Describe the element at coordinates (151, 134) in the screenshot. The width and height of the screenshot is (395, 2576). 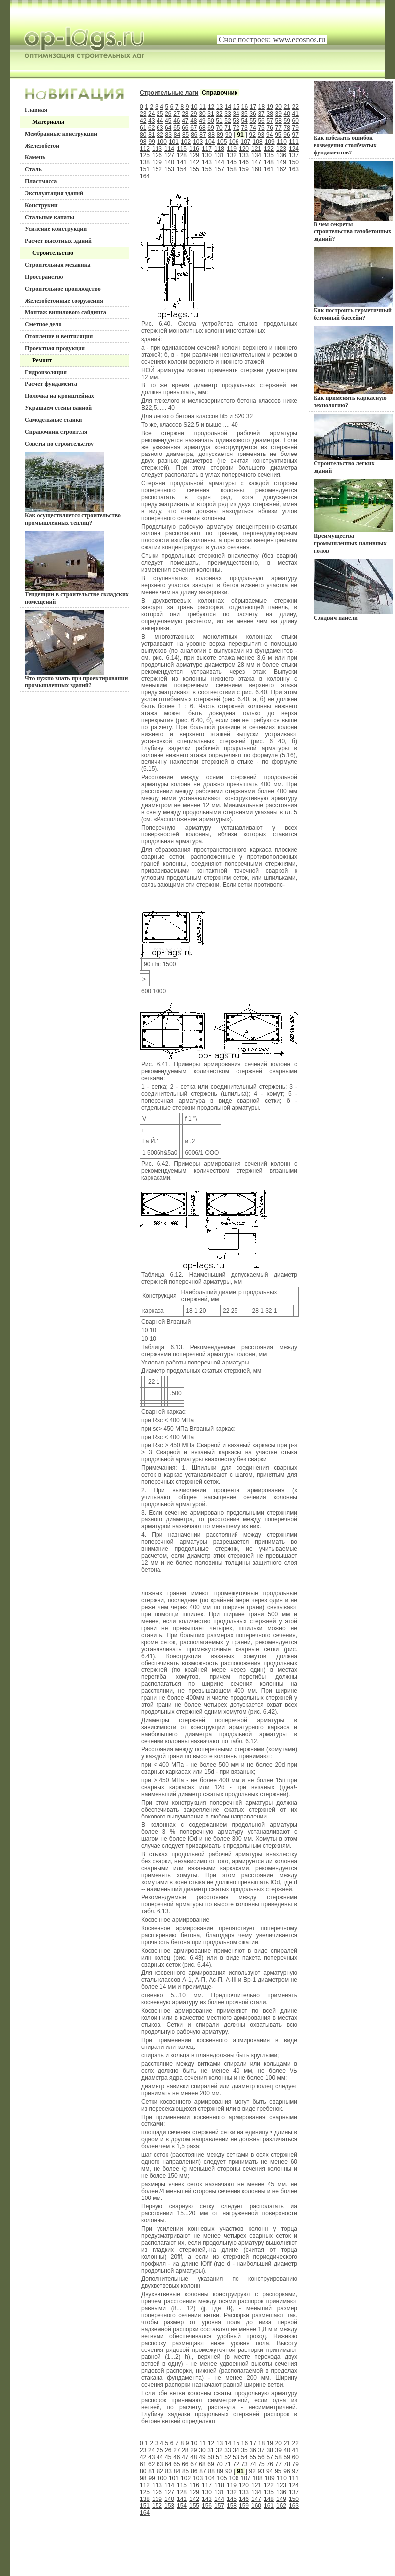
I see `81` at that location.